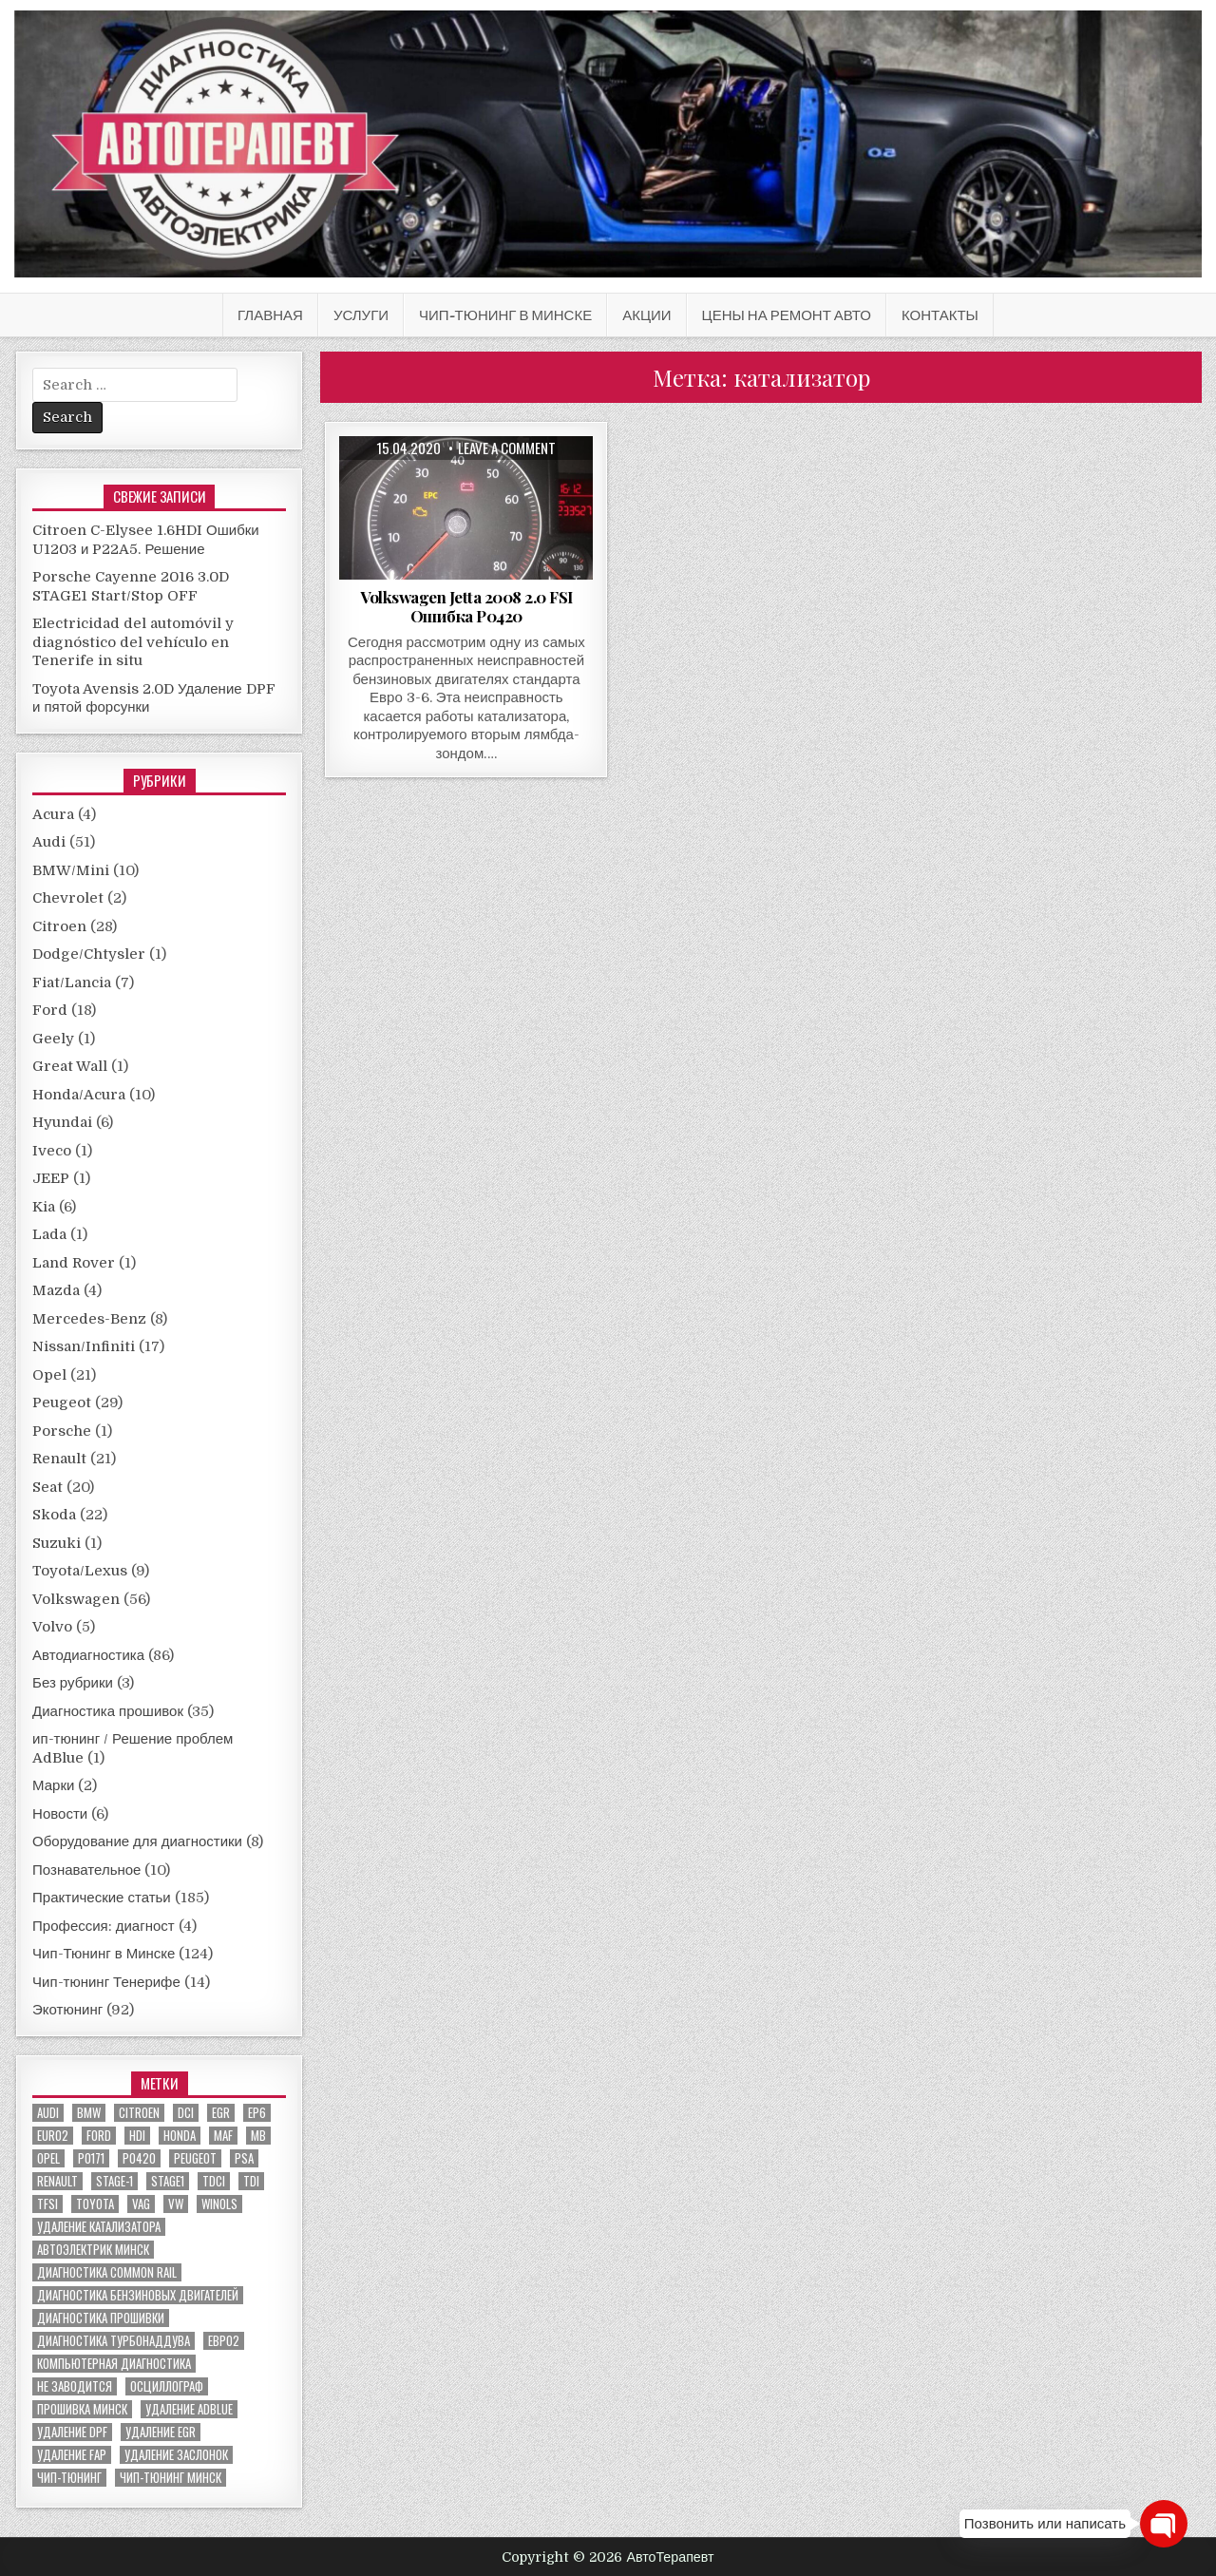 The height and width of the screenshot is (2576, 1216). What do you see at coordinates (106, 1982) in the screenshot?
I see `Чип-тюнинг Тенерифе` at bounding box center [106, 1982].